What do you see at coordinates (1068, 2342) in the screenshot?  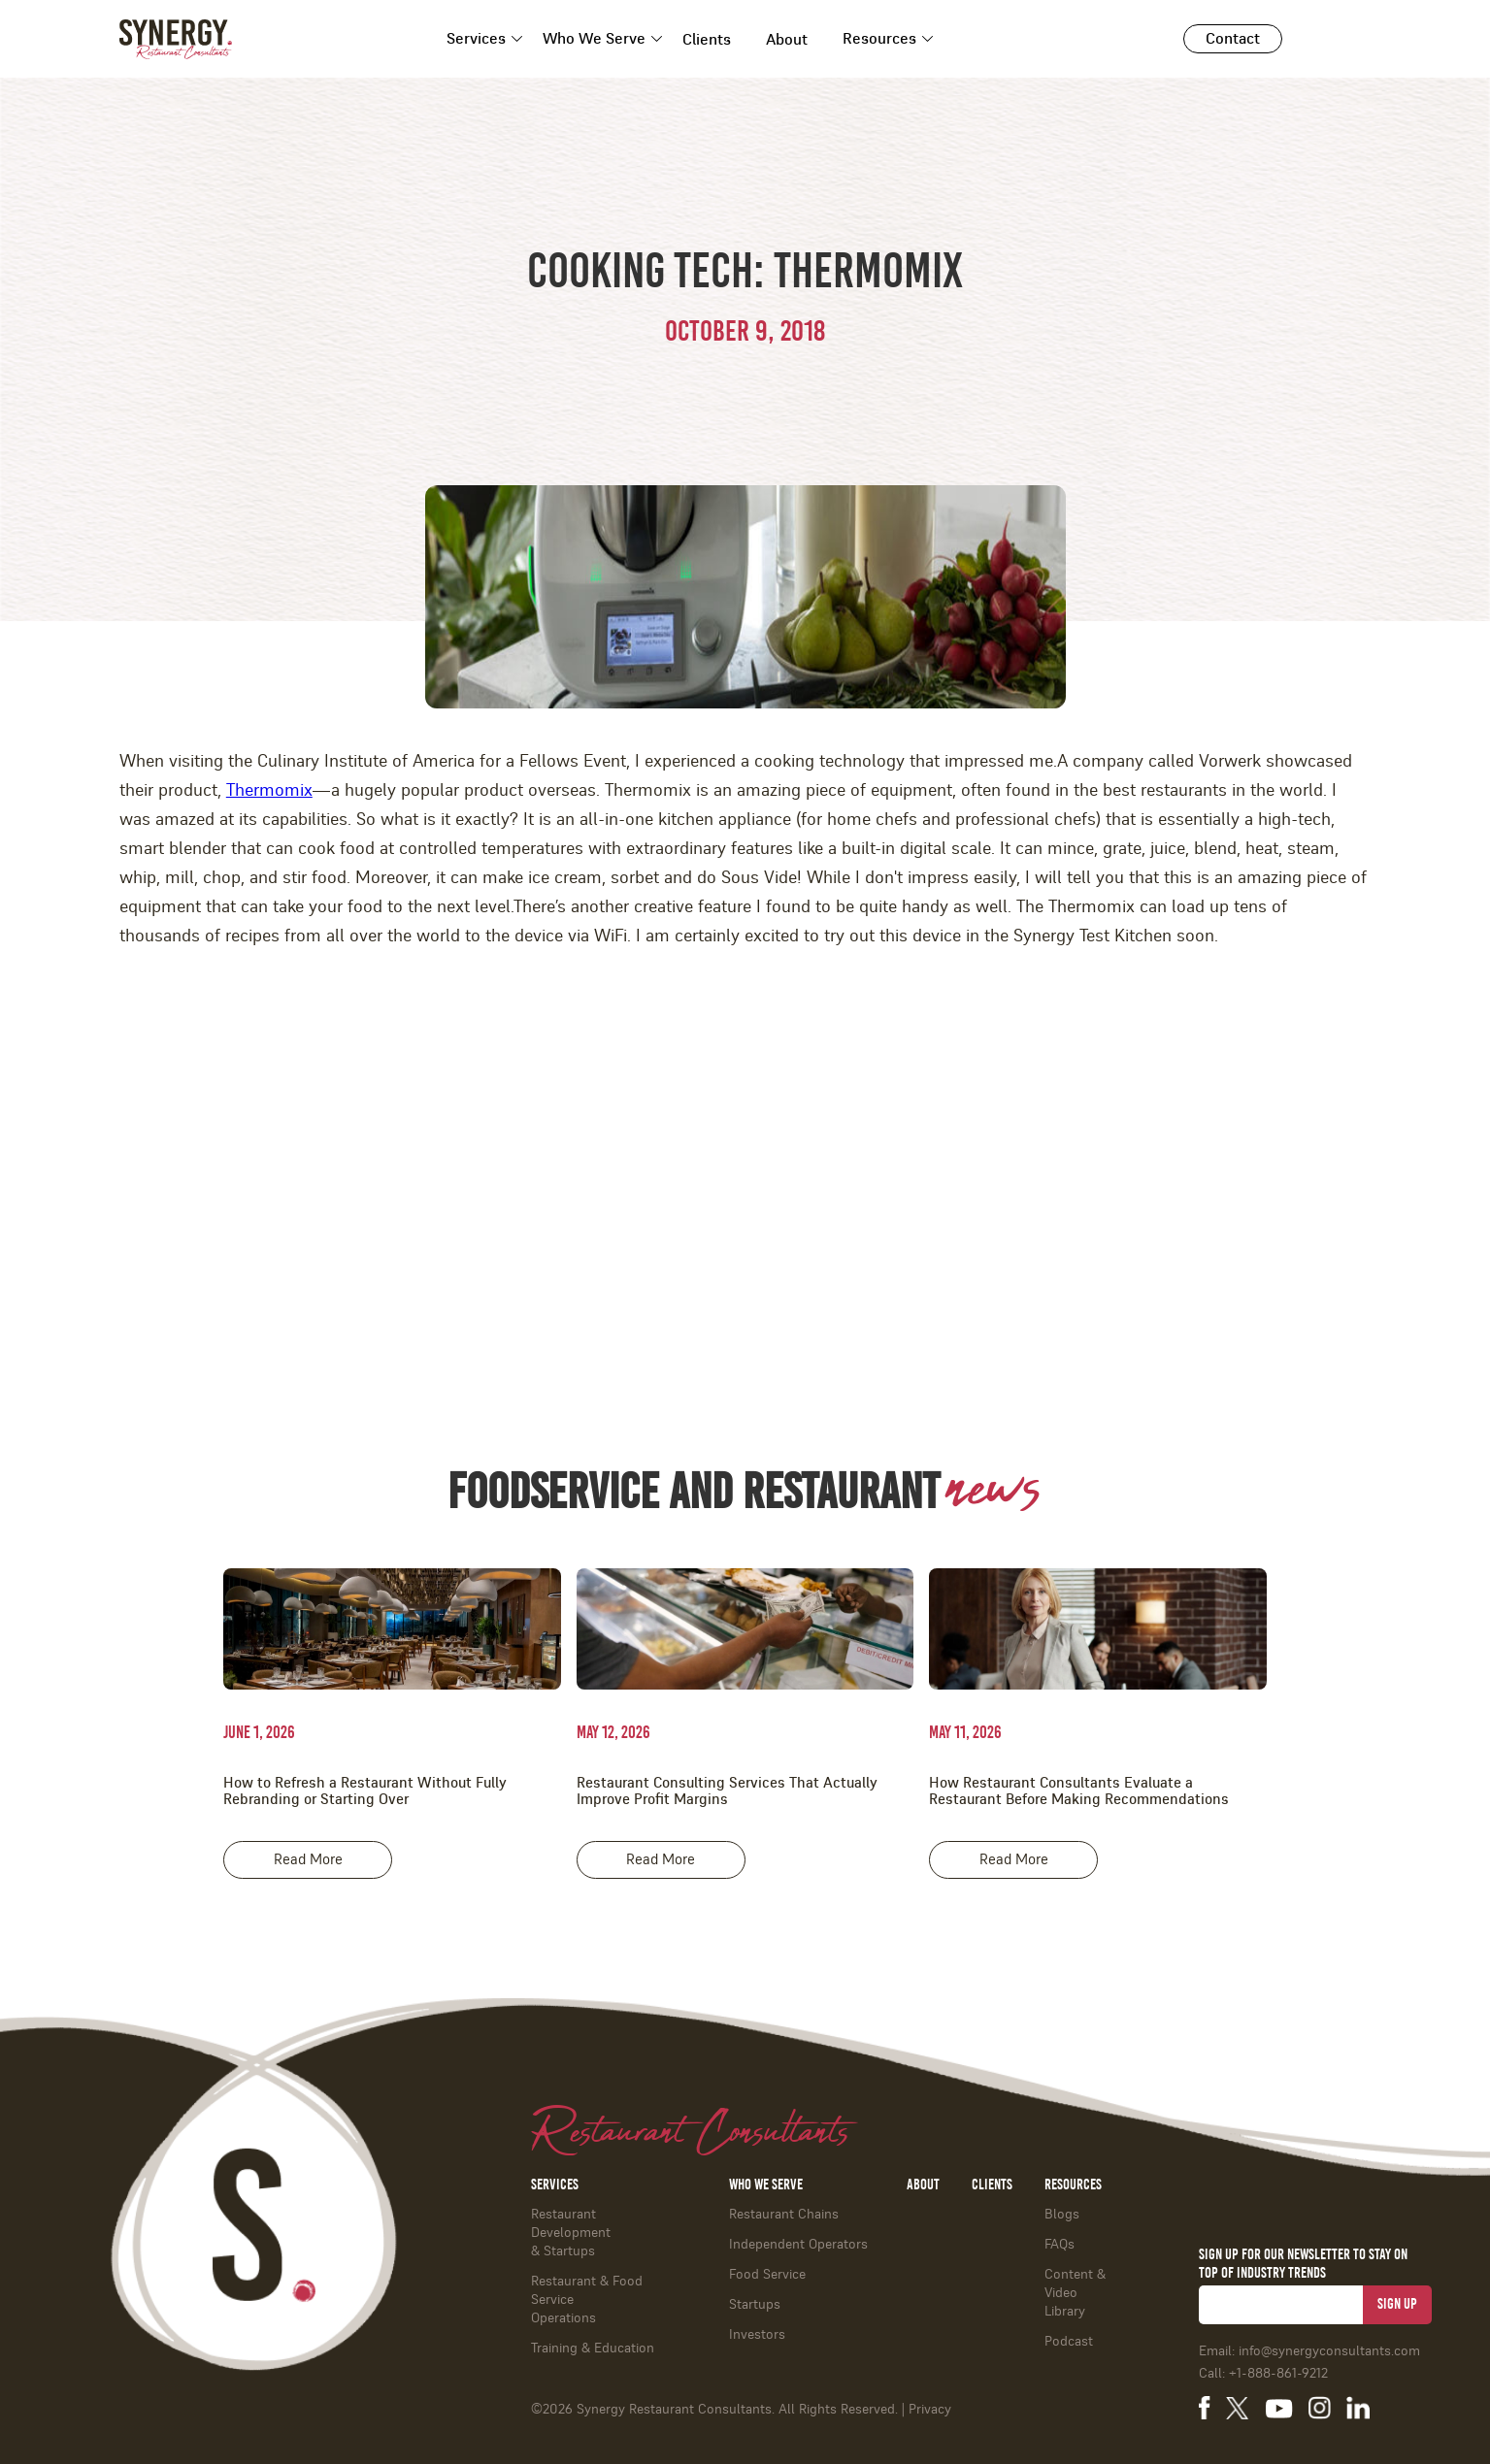 I see `Podcast` at bounding box center [1068, 2342].